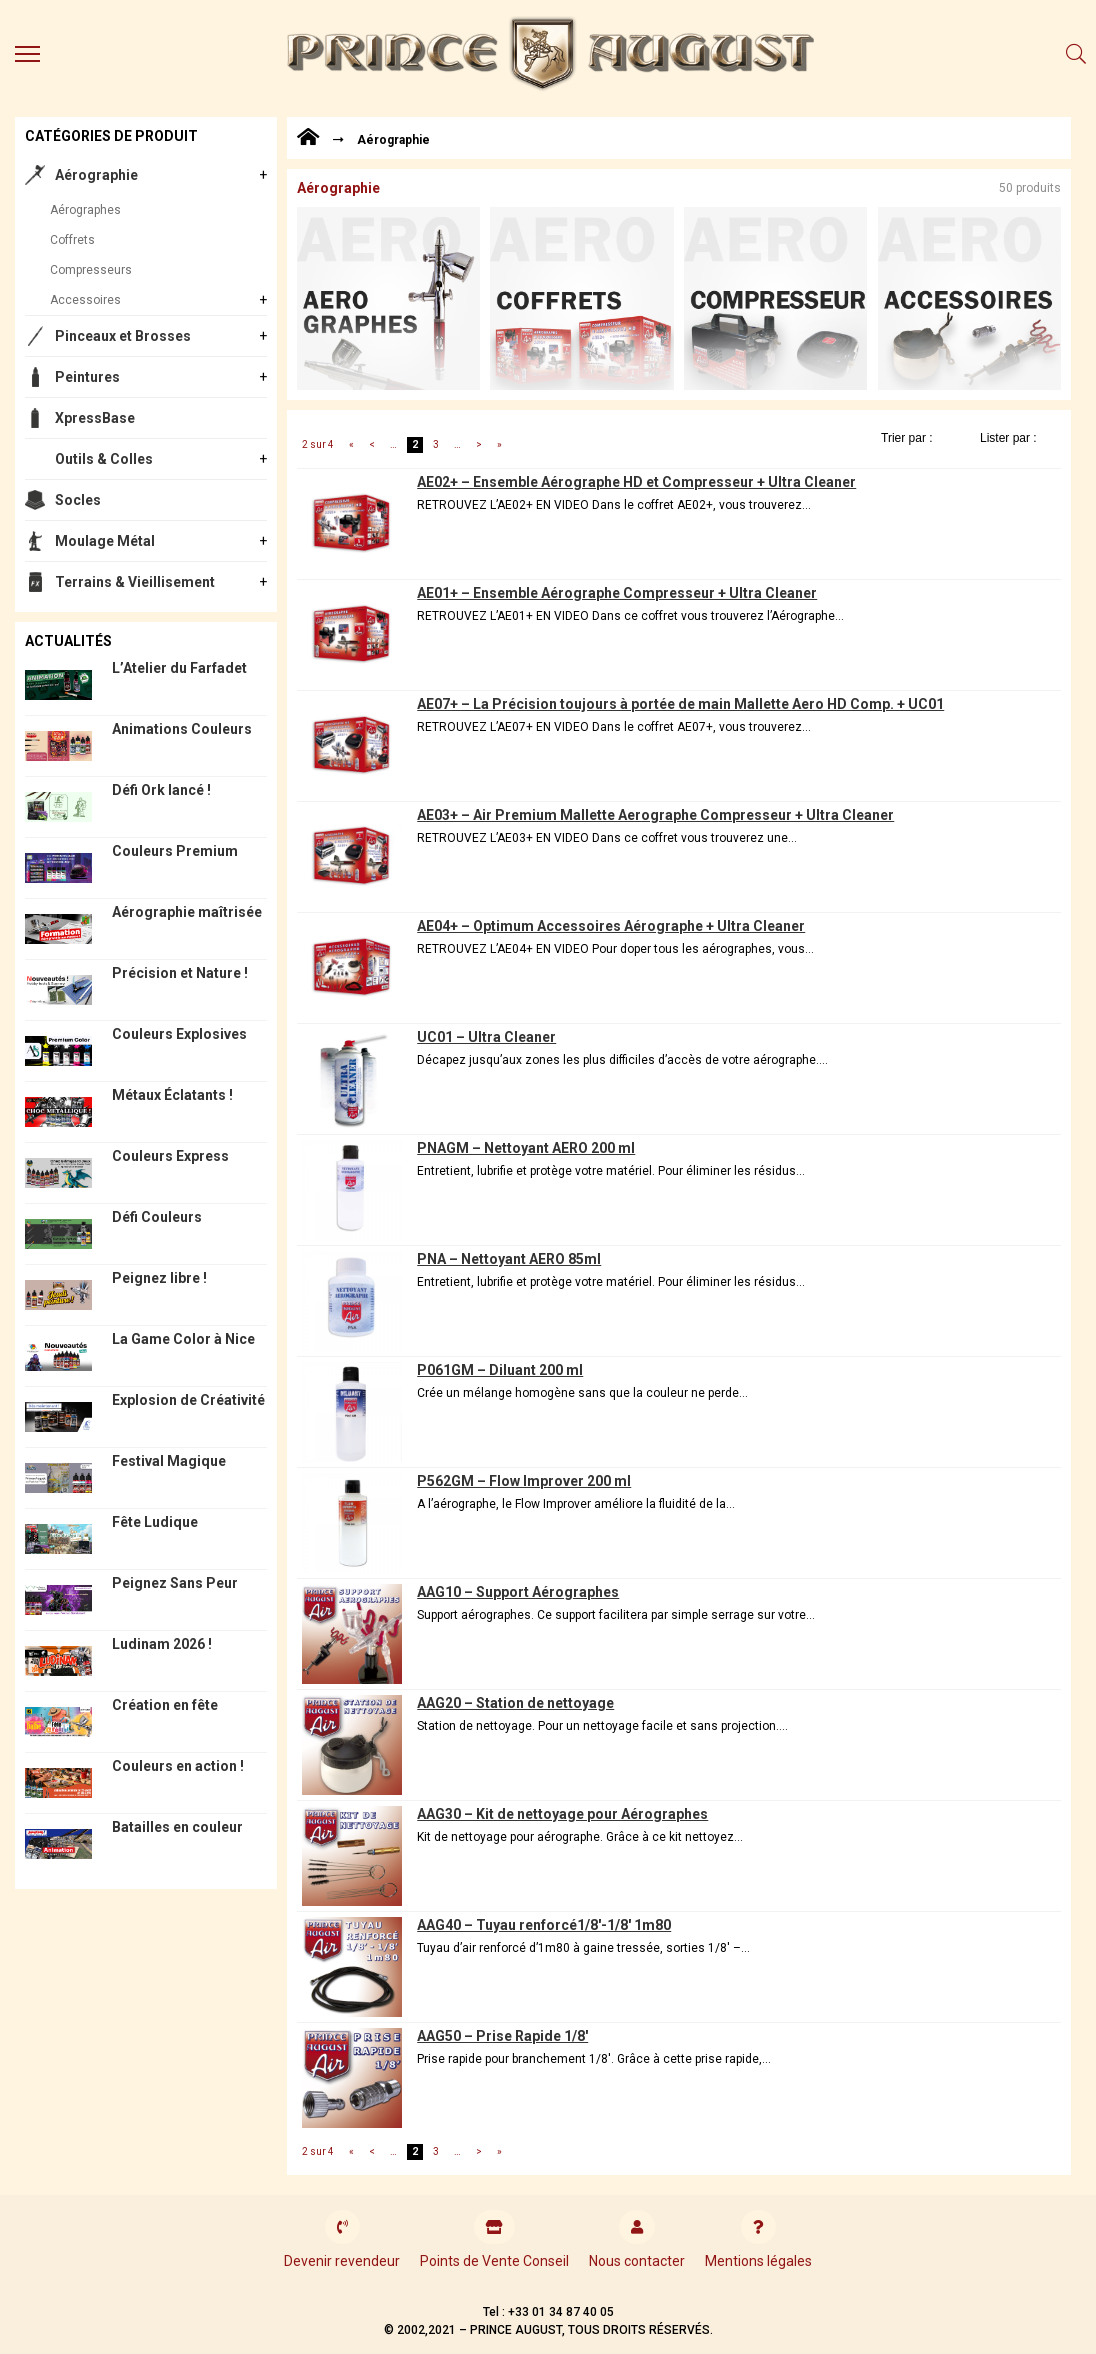  Describe the element at coordinates (161, 790) in the screenshot. I see `Défi Ork lancé !` at that location.